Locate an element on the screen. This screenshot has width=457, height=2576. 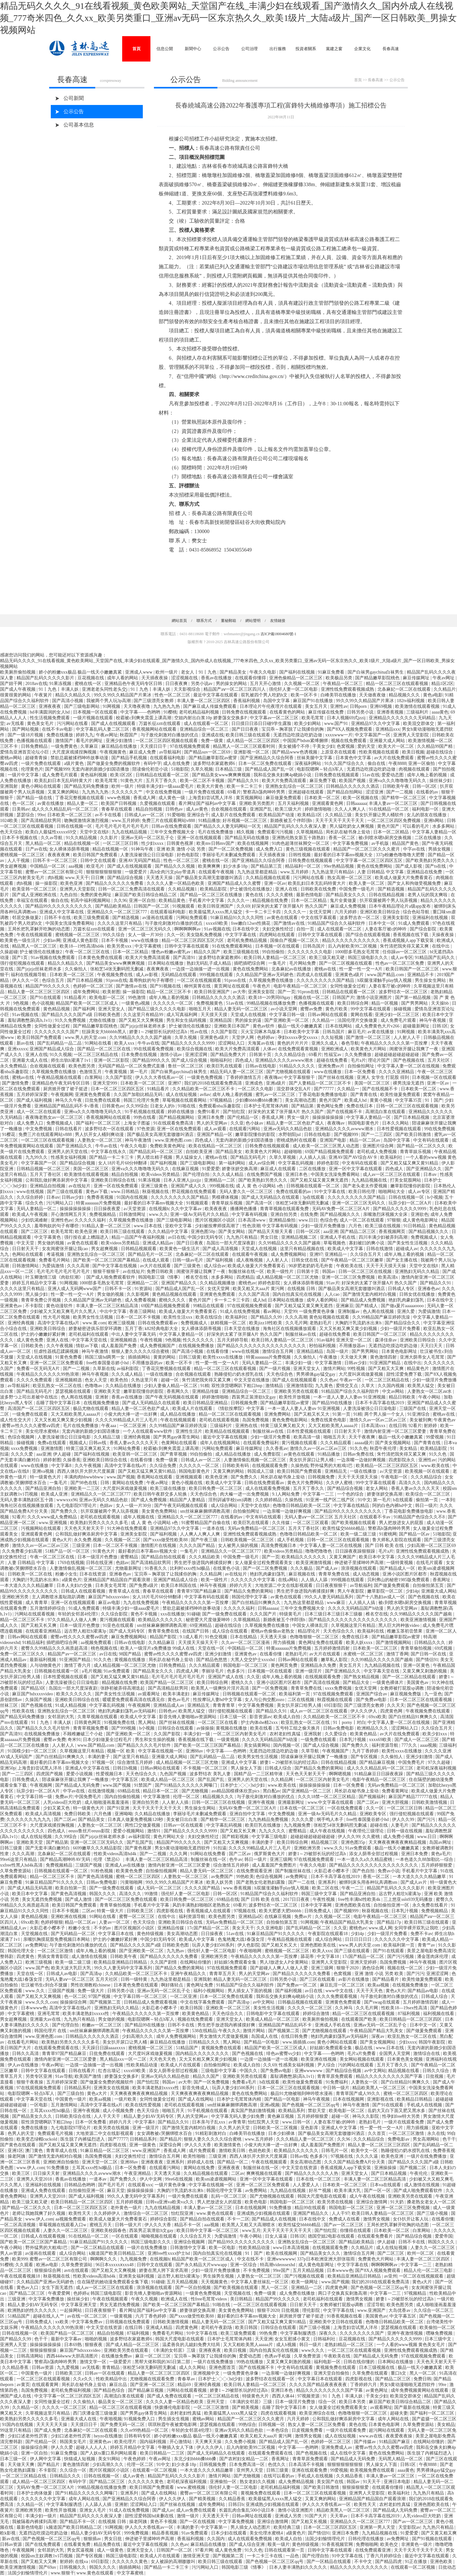
国产人妻精品一区二区三区不卡 is located at coordinates (320, 1083).